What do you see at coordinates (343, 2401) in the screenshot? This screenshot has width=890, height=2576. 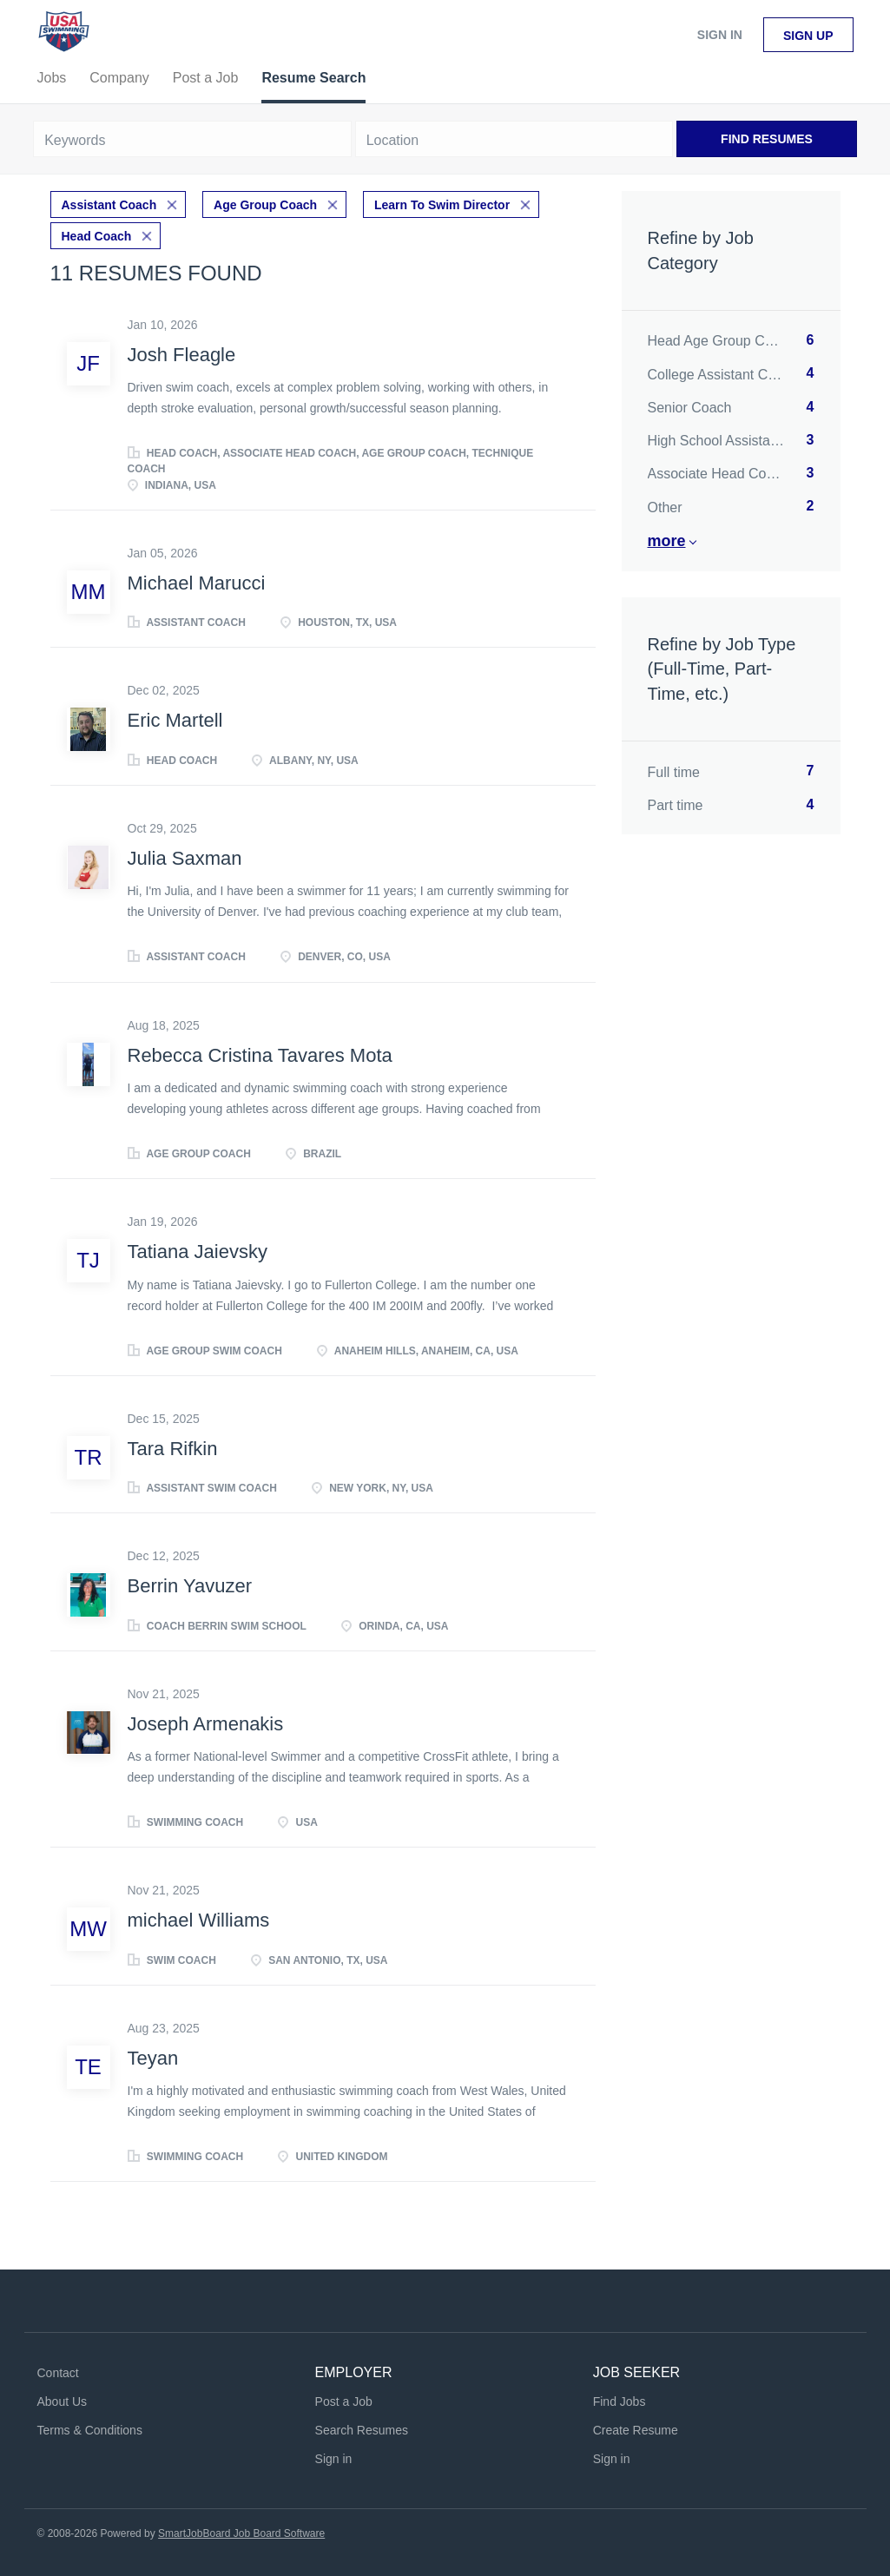 I see `Post a Job` at bounding box center [343, 2401].